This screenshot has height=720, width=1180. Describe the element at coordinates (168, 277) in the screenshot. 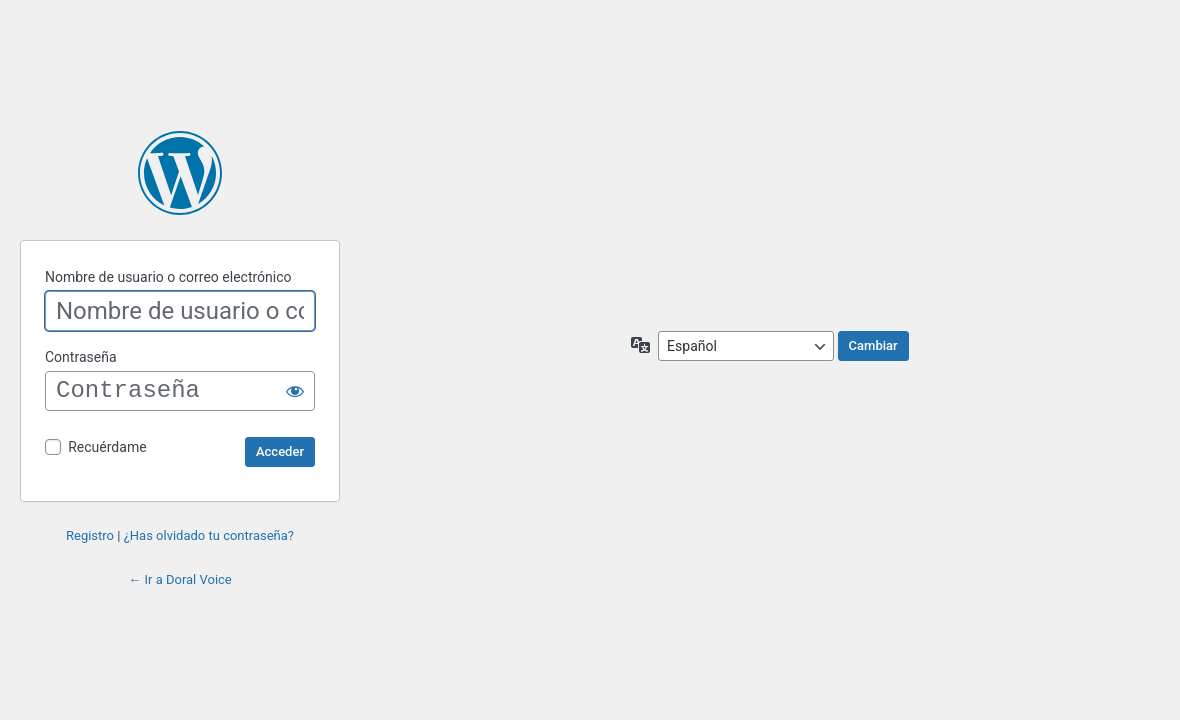

I see `Nombre de usuario o correo electrónico` at that location.